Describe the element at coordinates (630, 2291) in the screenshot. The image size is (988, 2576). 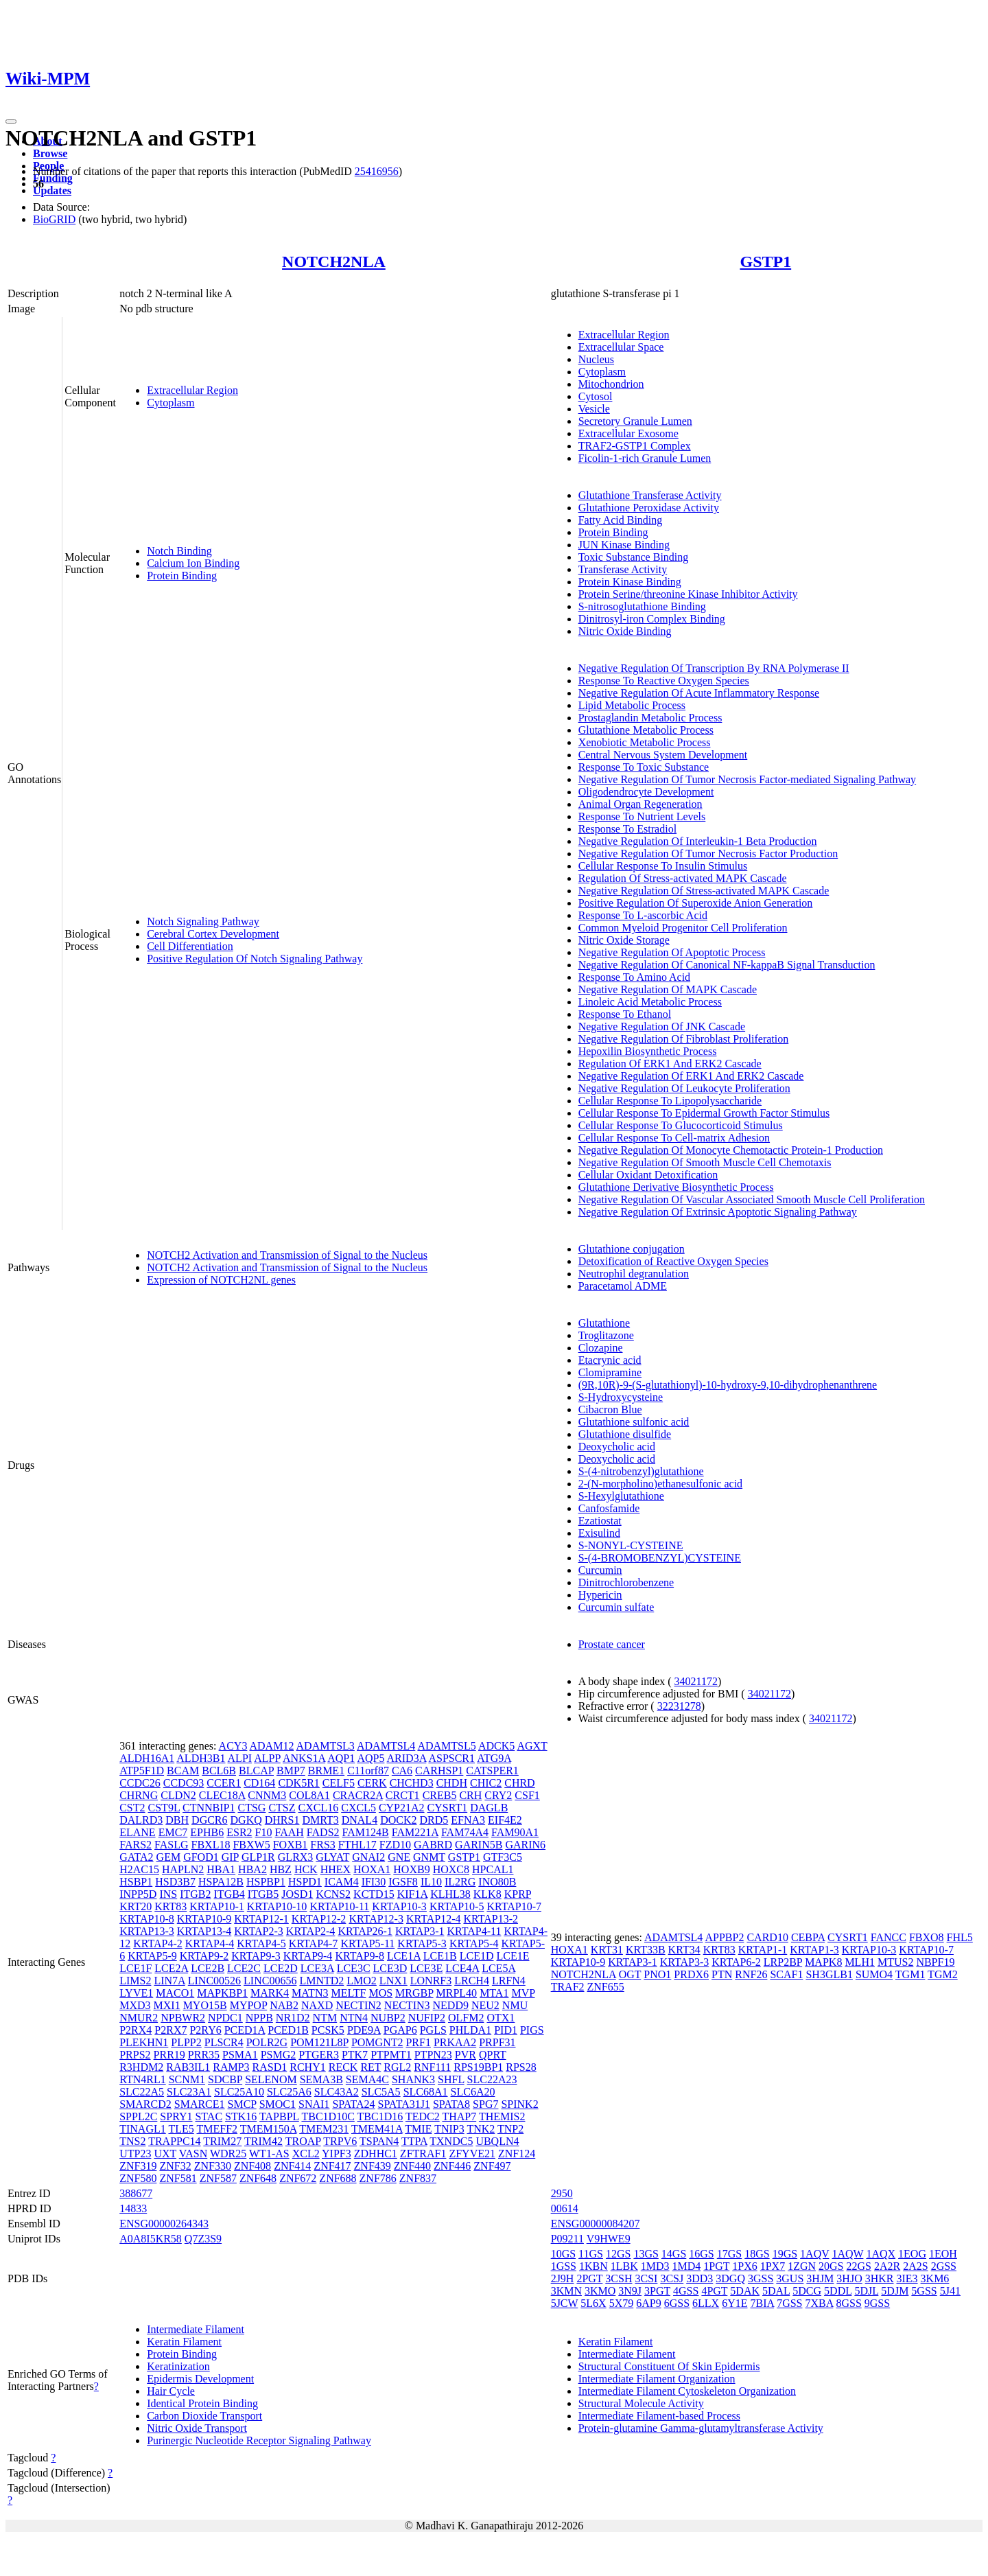
I see `3N9J` at that location.